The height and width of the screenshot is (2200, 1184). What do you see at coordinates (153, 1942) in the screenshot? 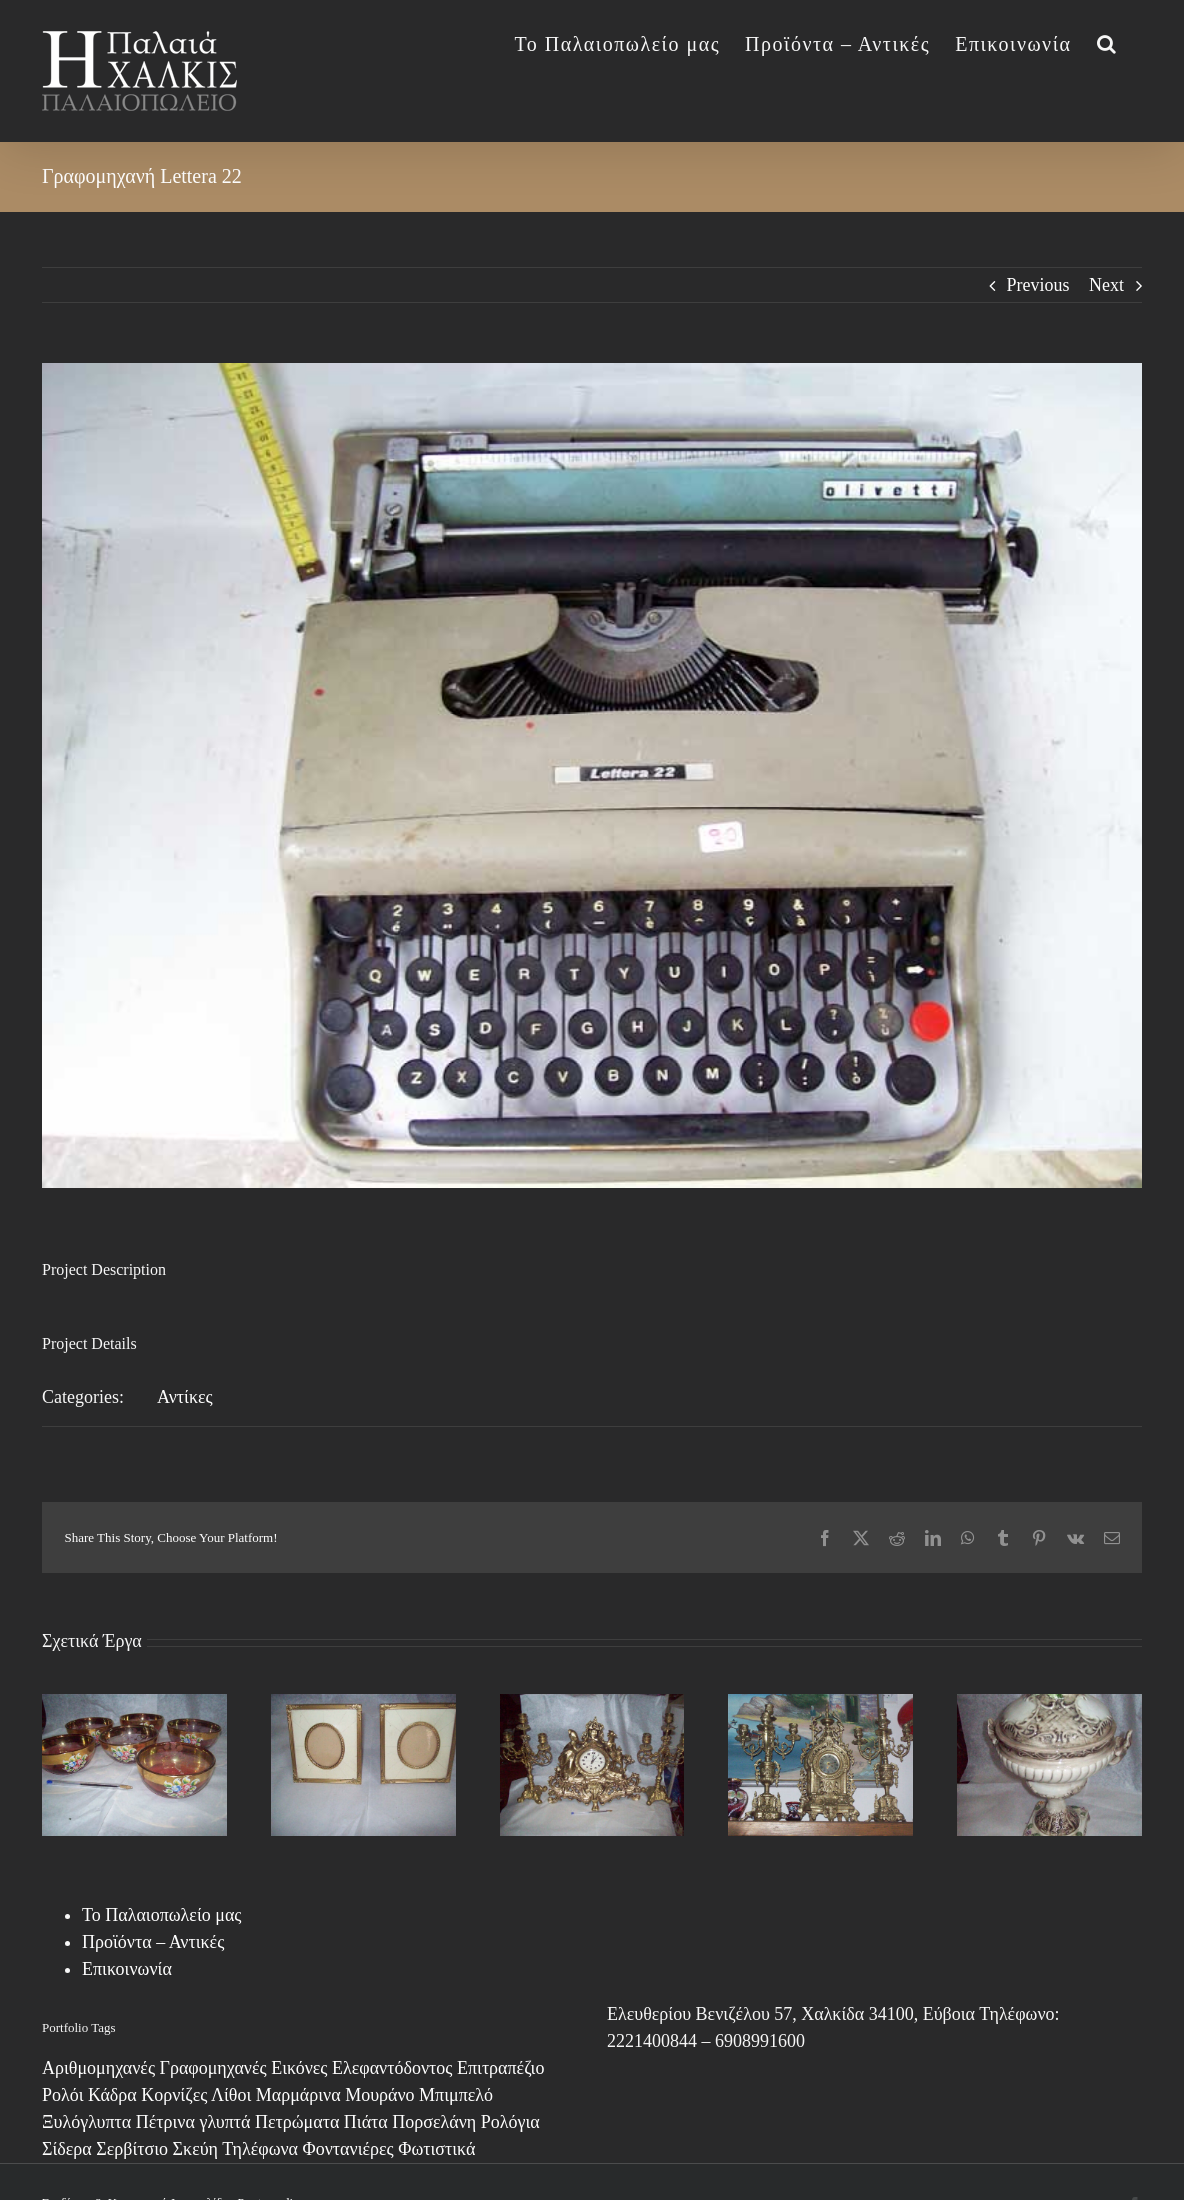
I see `Προϊόντα – Αντικές` at bounding box center [153, 1942].